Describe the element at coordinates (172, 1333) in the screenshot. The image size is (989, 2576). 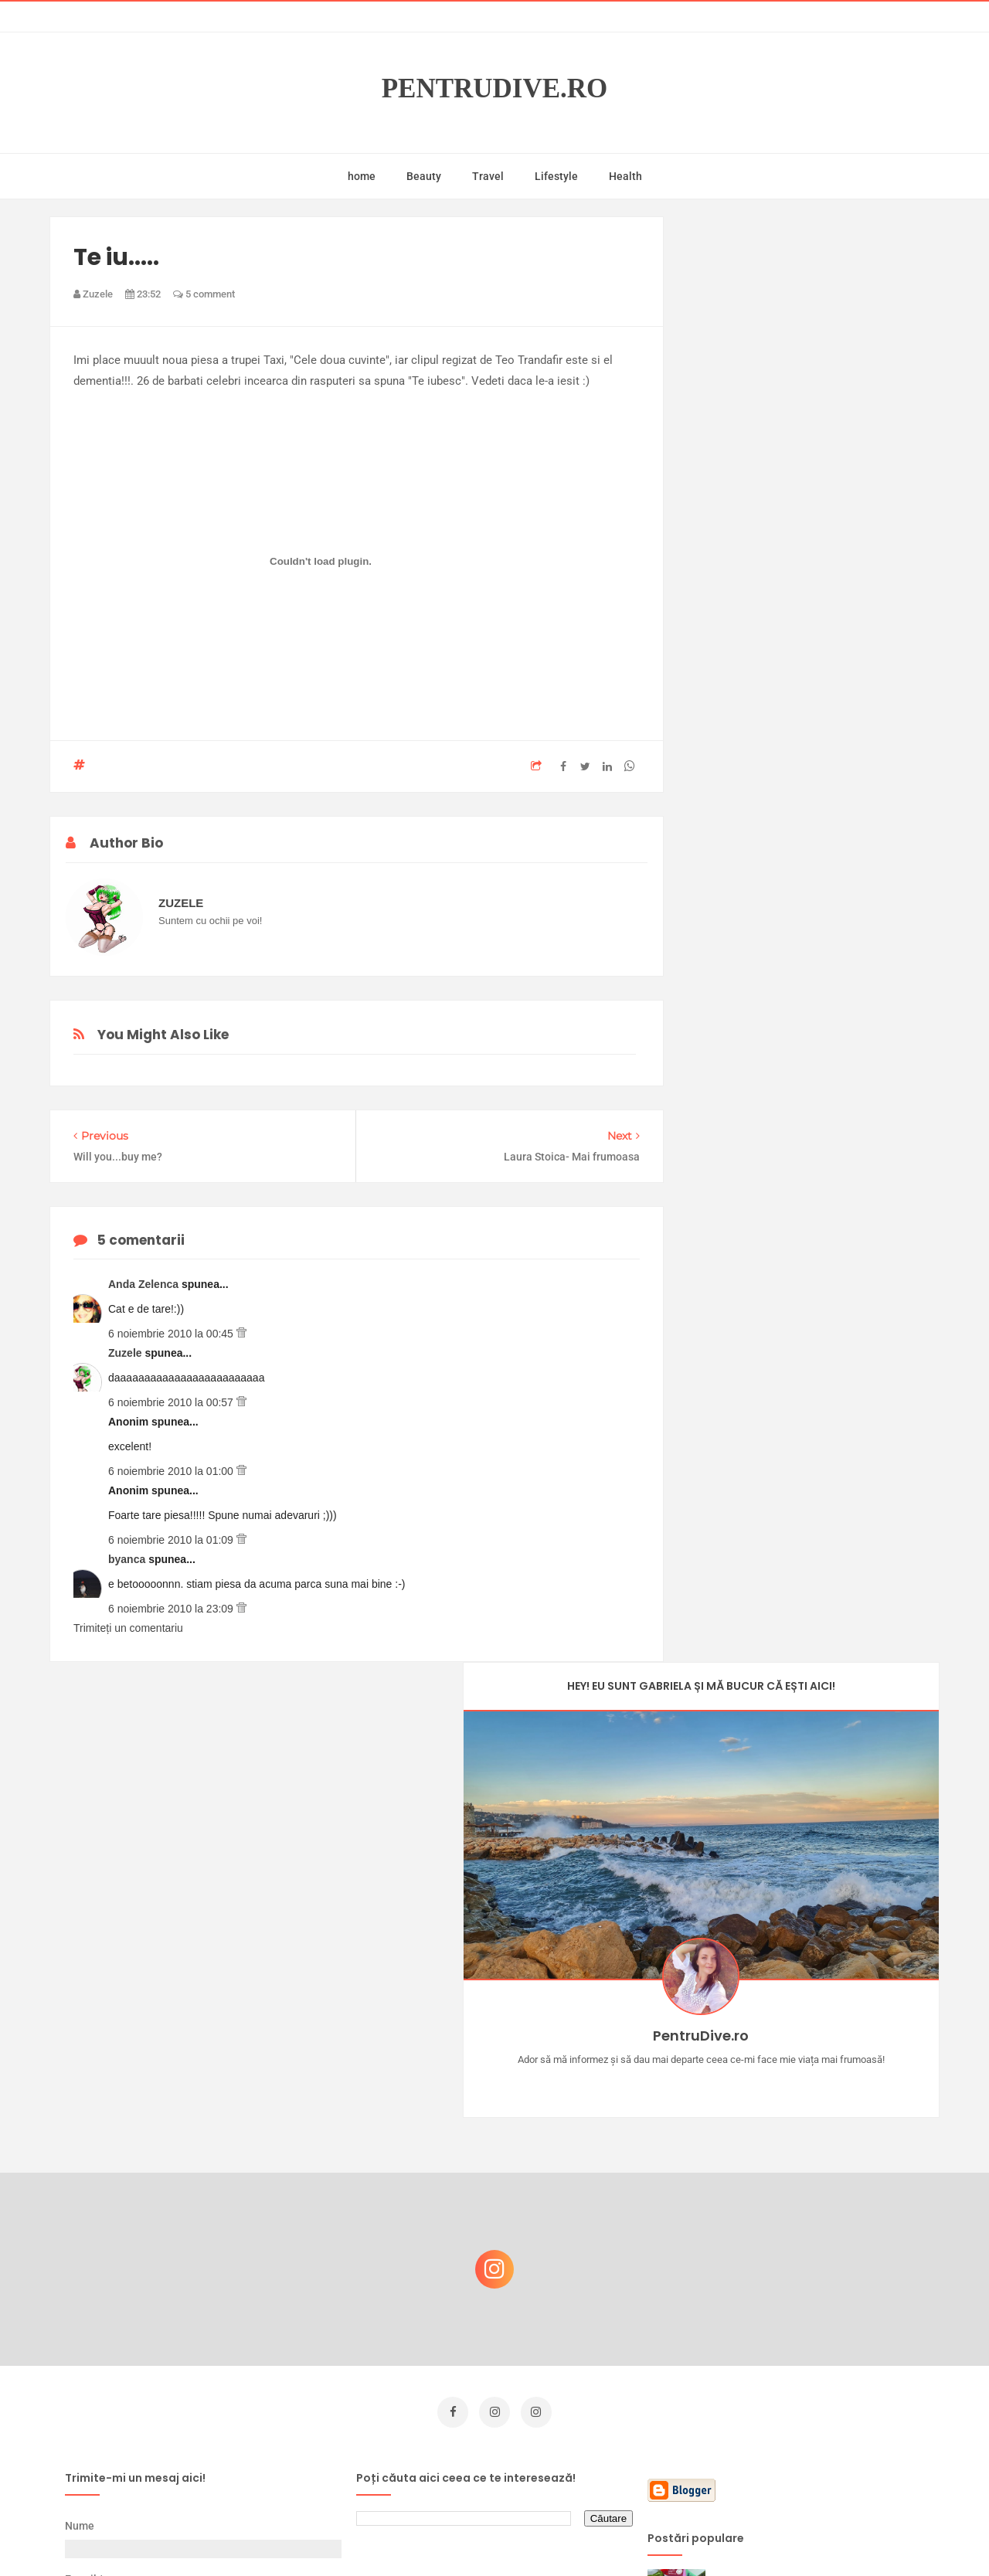
I see `6 noiembrie 2010 la 00:45` at that location.